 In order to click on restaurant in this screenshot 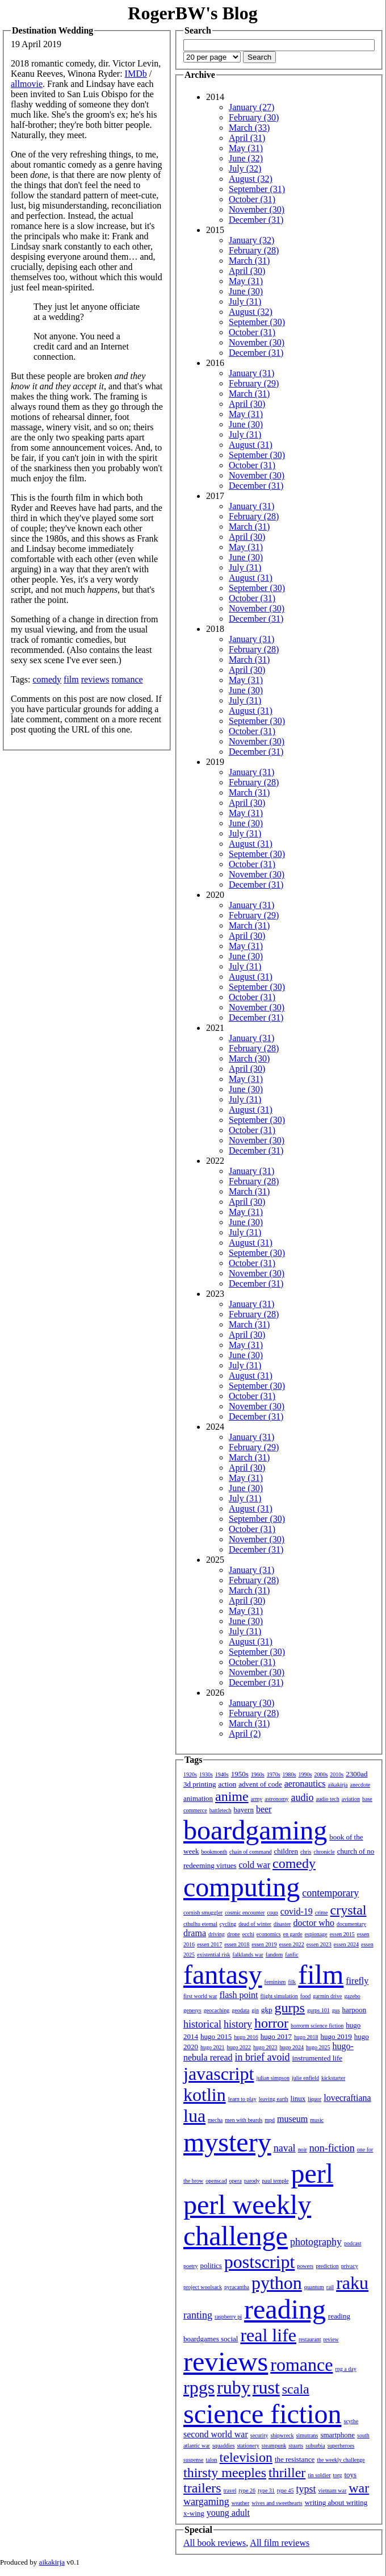, I will do `click(310, 2339)`.